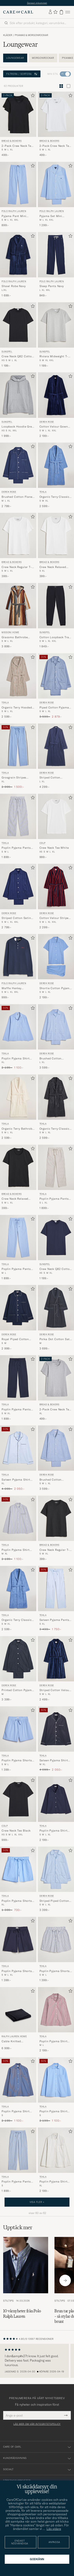 This screenshot has width=74, height=2576. What do you see at coordinates (18, 1167) in the screenshot?
I see `[Herr Bread & Boxers Crew Neck Relaxed Black Svart]` at bounding box center [18, 1167].